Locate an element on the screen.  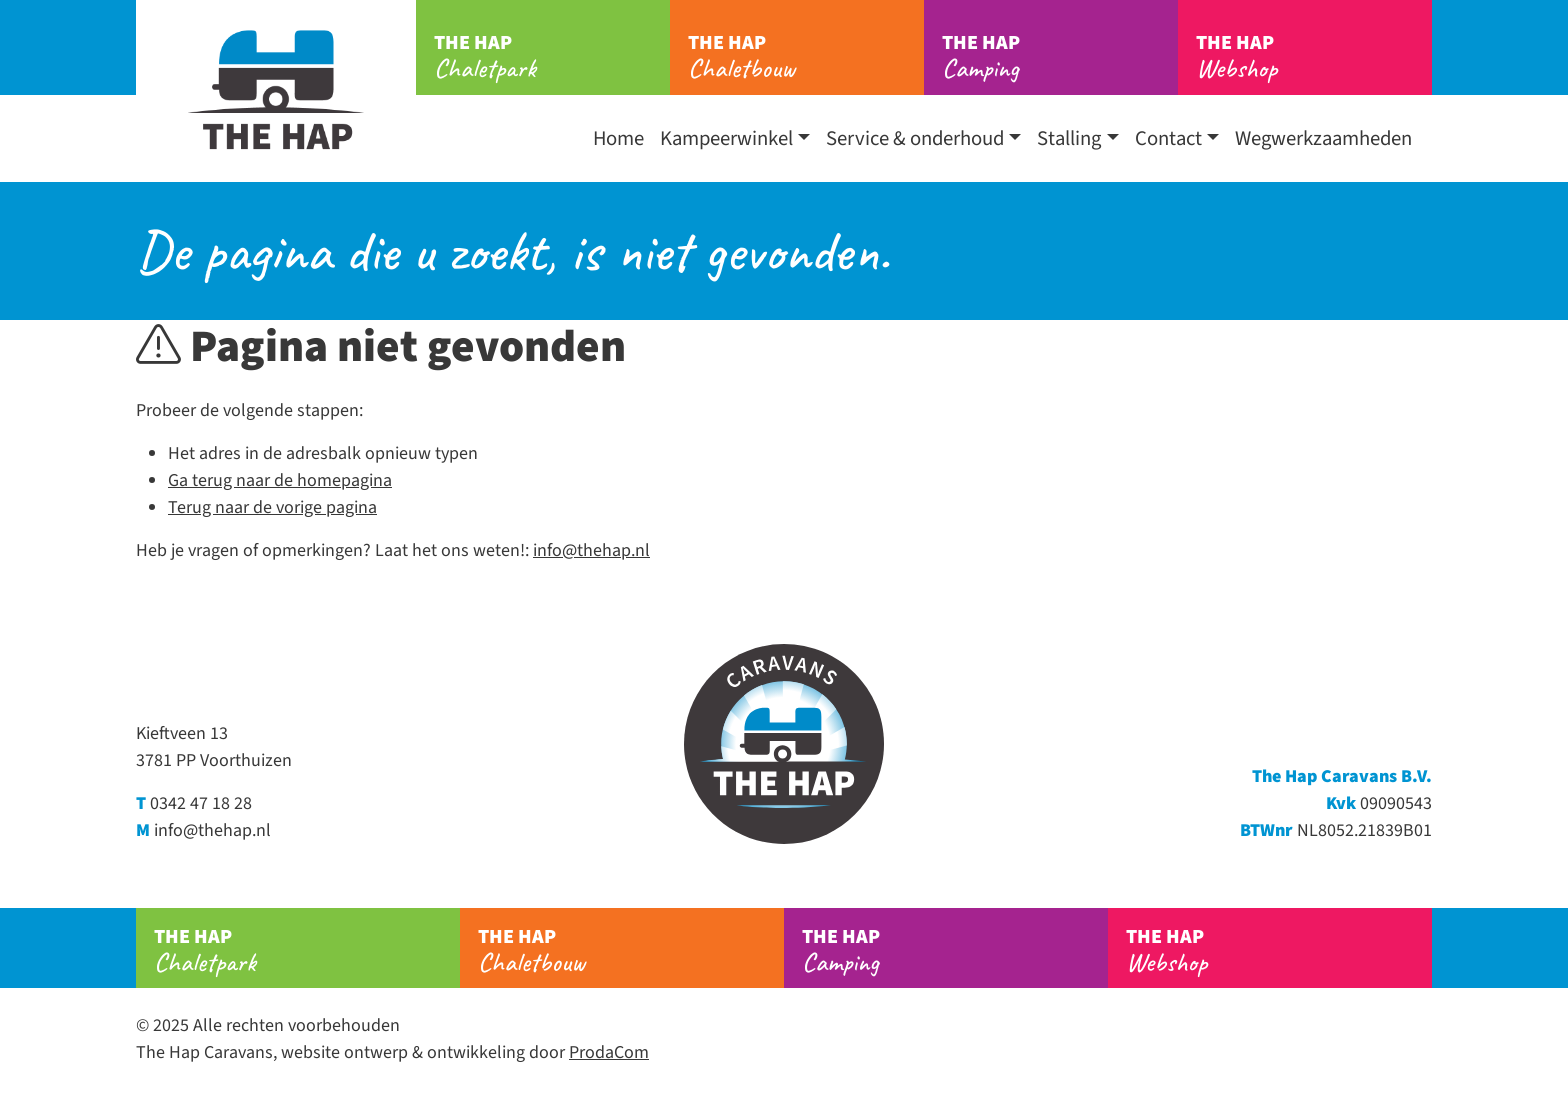
Stalling is located at coordinates (1069, 138).